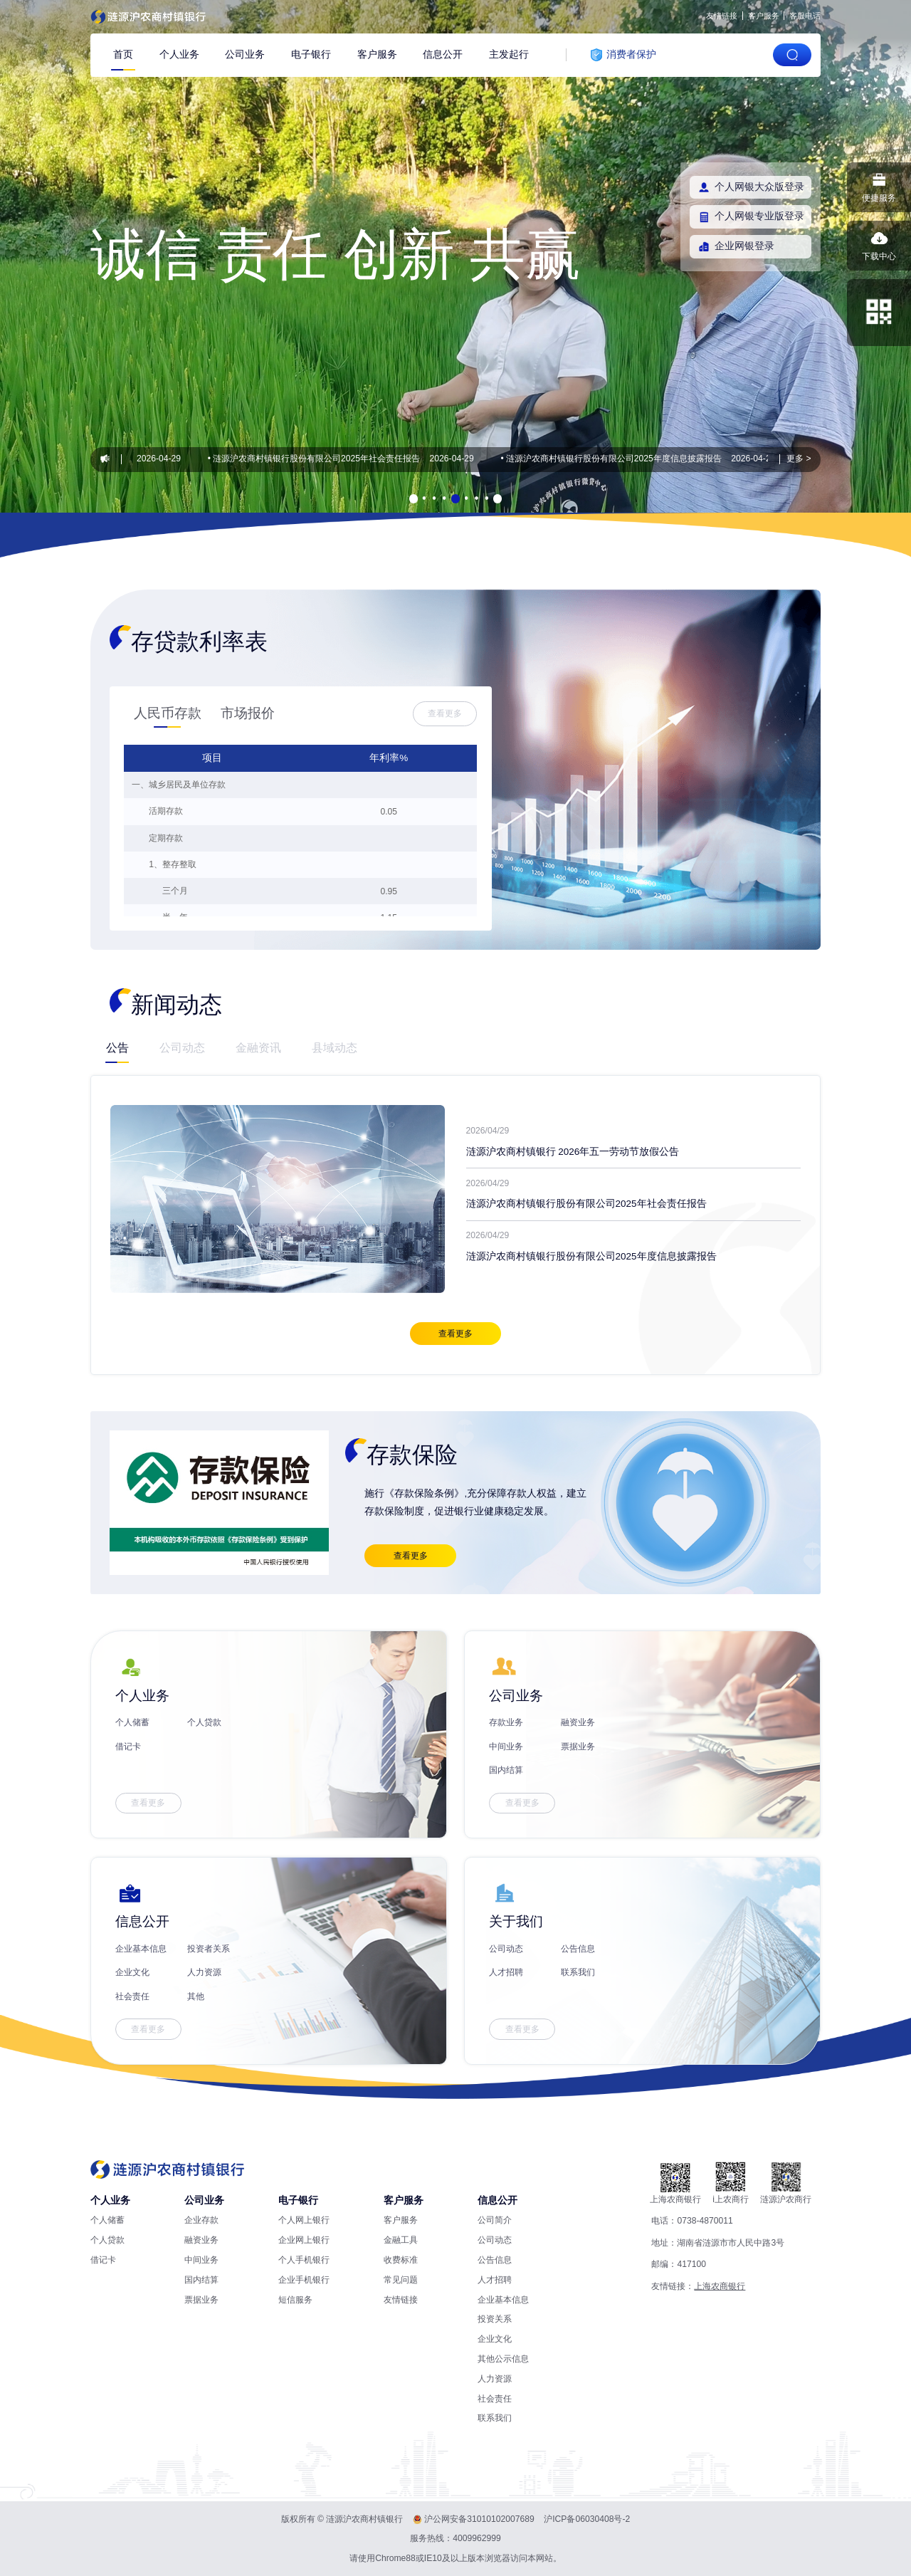 The width and height of the screenshot is (911, 2576). I want to click on 投资者关系, so click(208, 1949).